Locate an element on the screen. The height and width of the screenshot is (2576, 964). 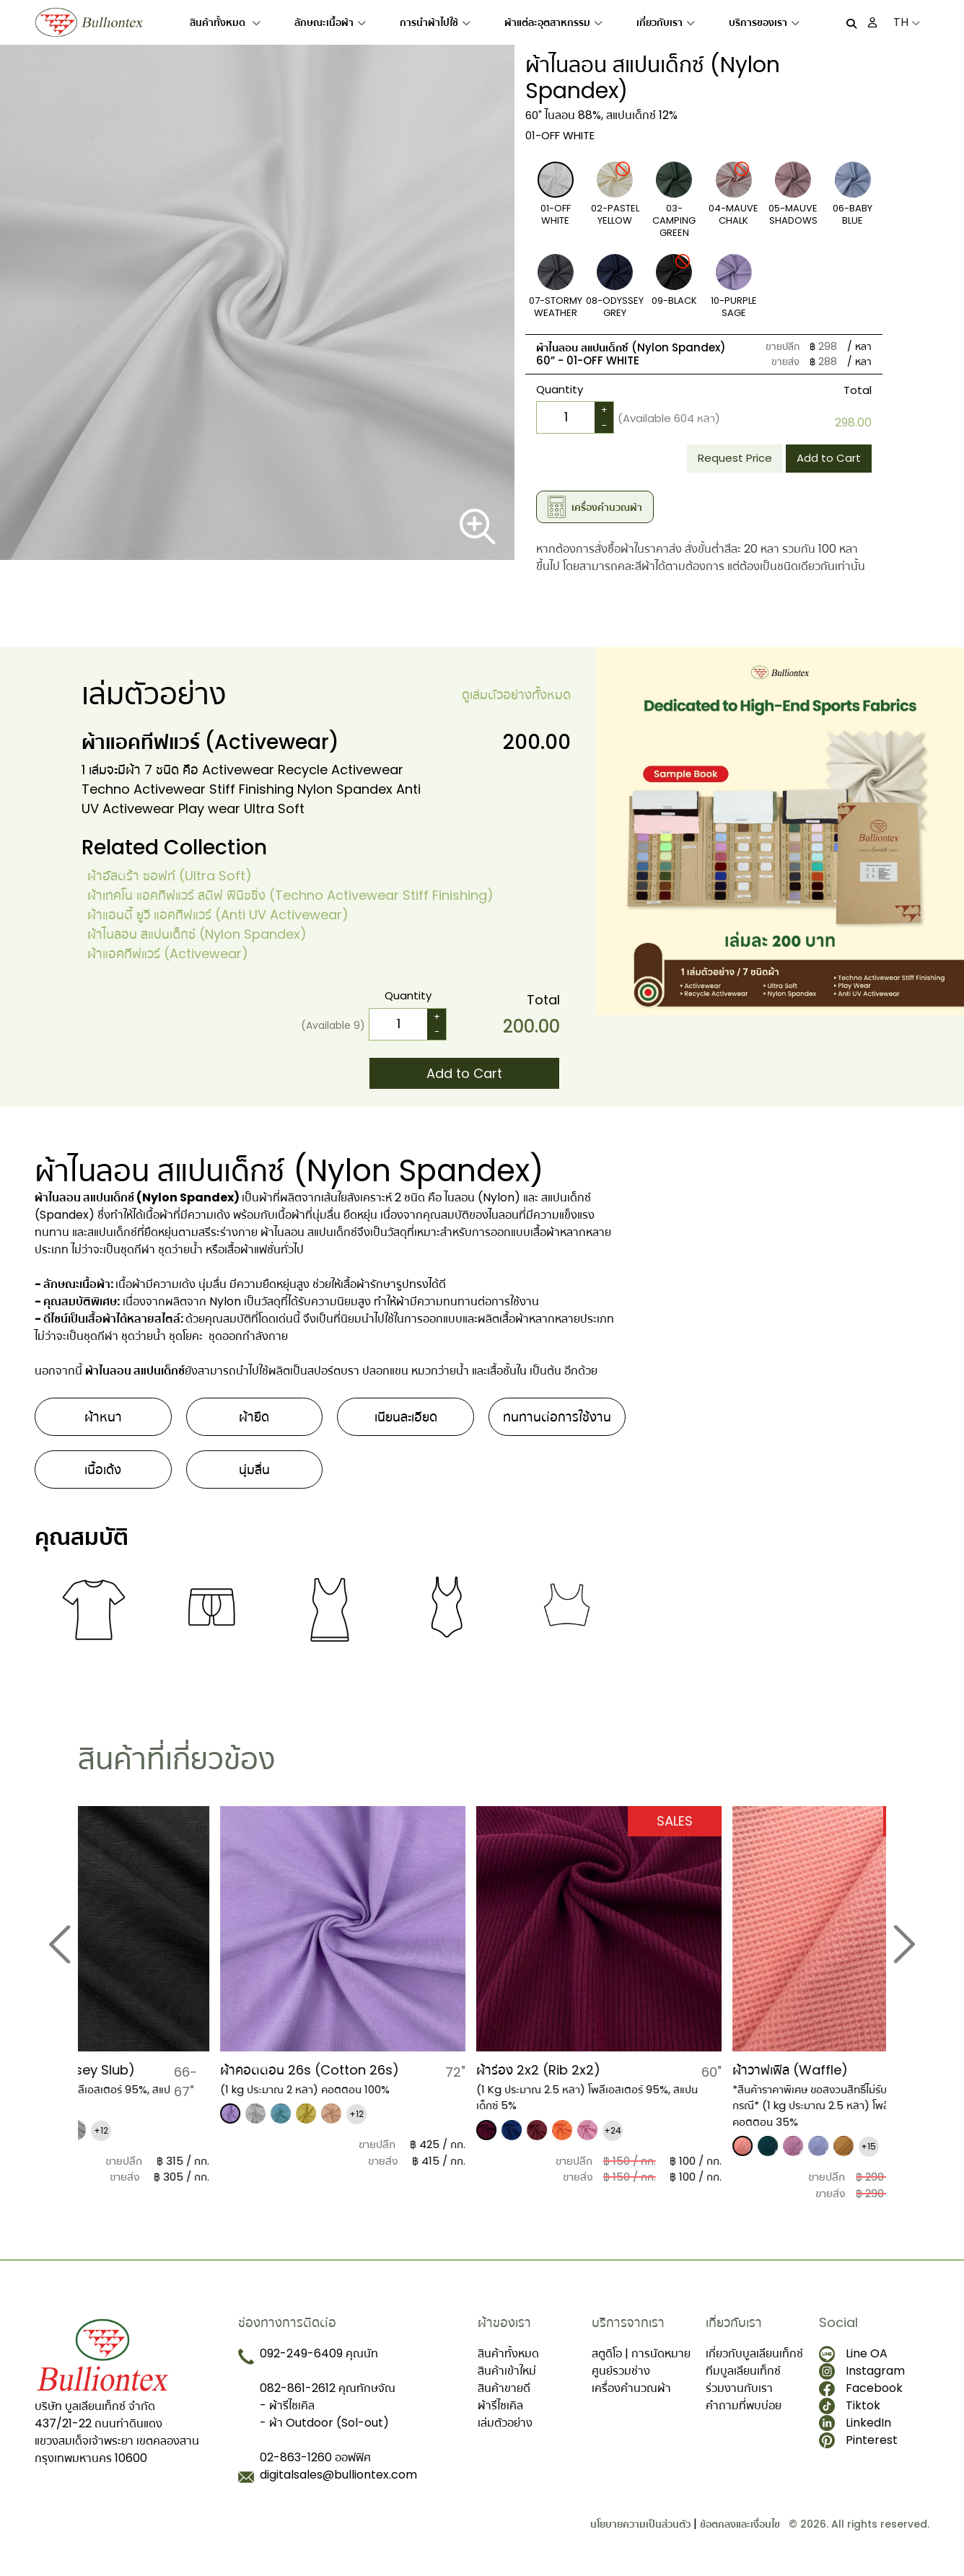
Add to Cart is located at coordinates (829, 457).